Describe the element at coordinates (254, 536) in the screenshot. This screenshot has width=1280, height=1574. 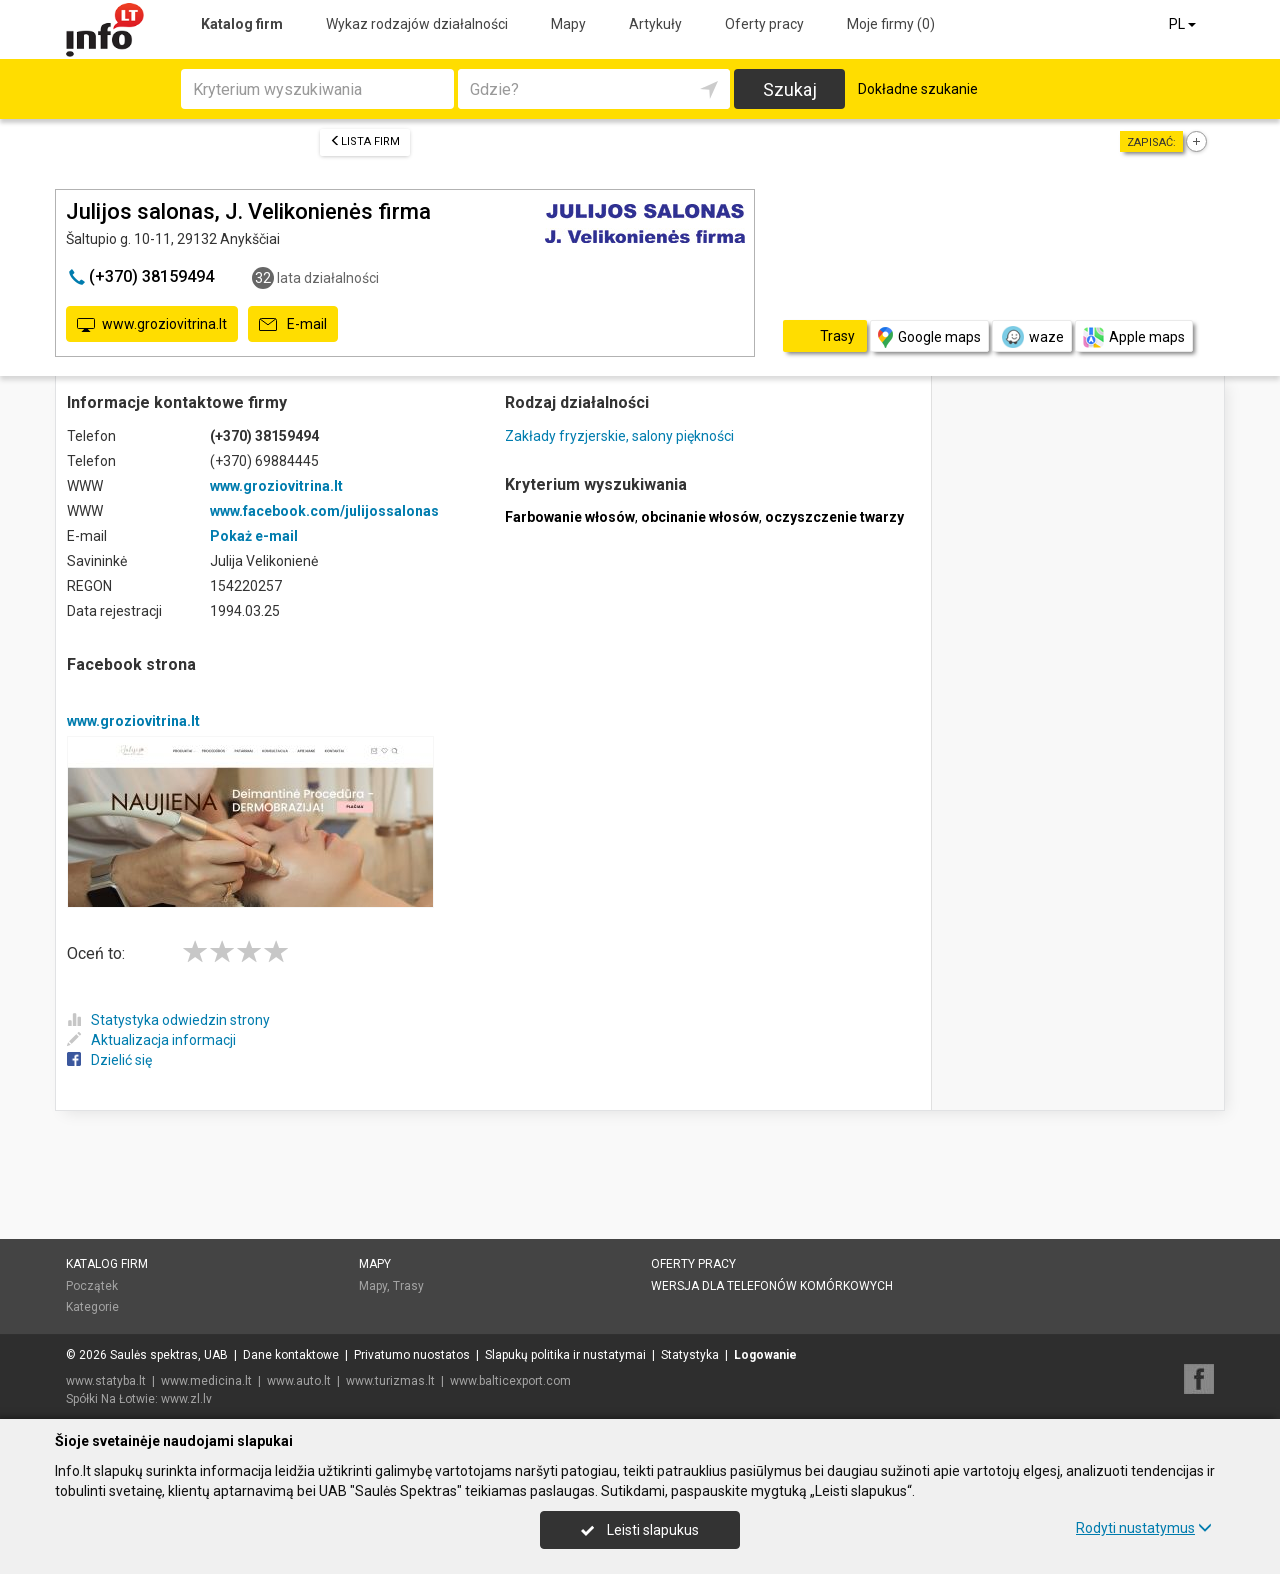
I see `Pokaż e-mail` at that location.